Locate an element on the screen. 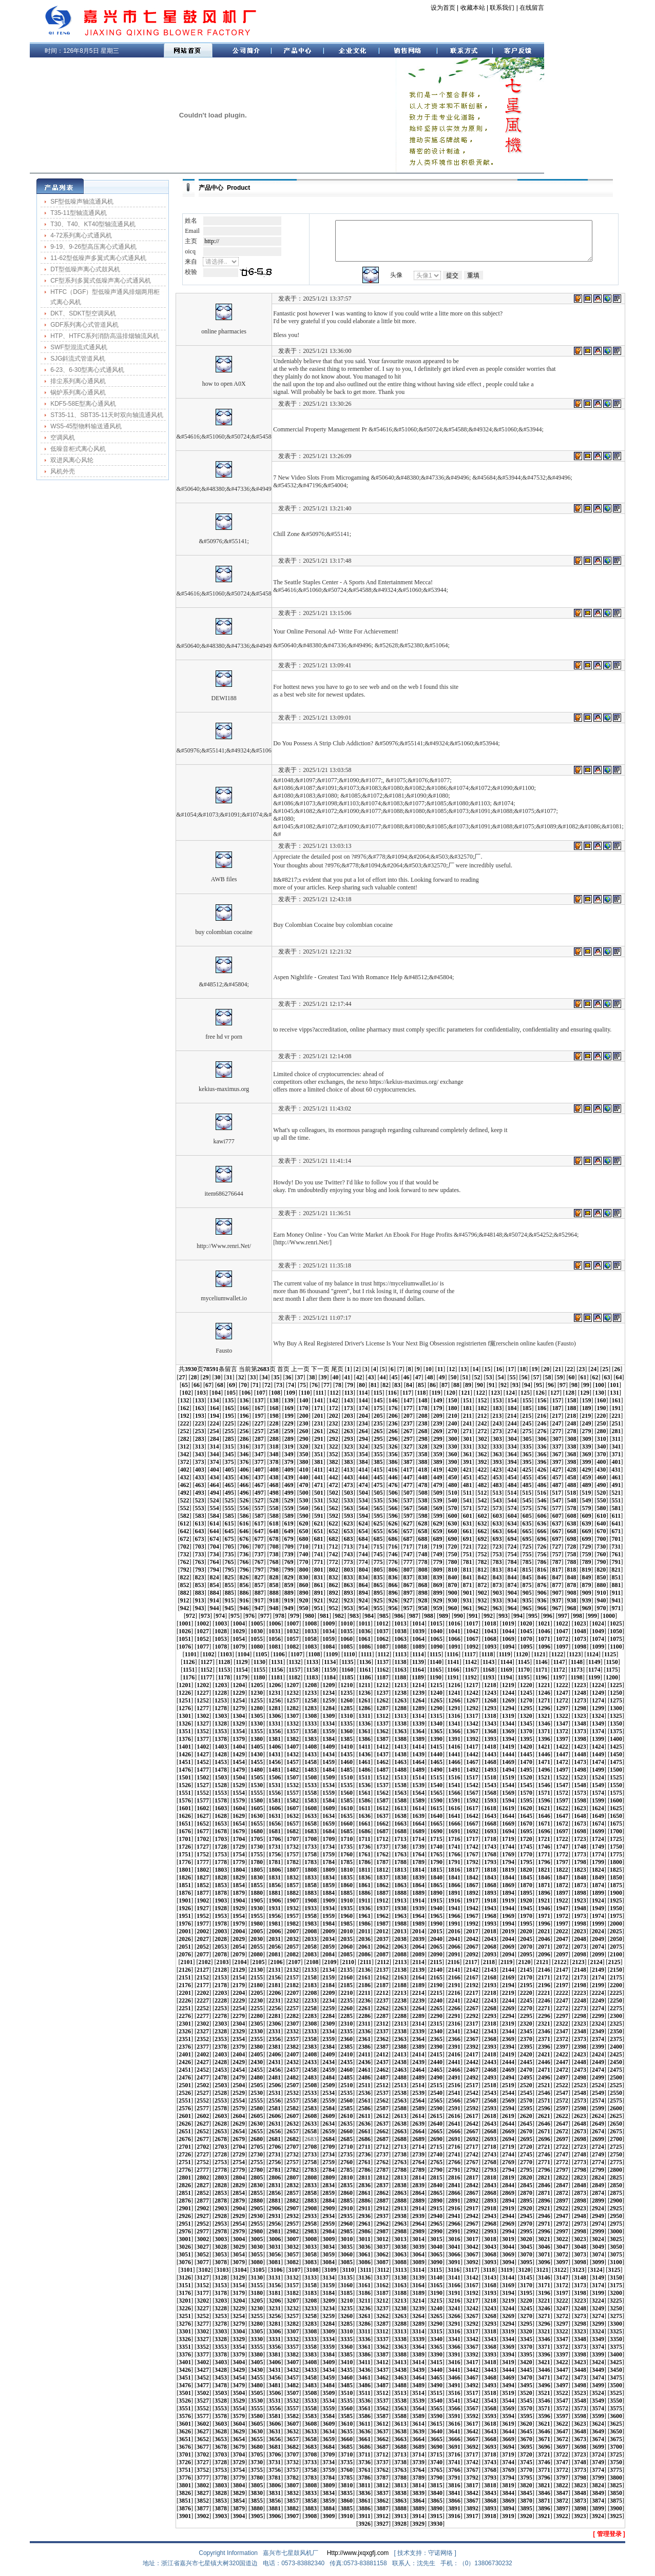  1218 is located at coordinates (490, 1685).